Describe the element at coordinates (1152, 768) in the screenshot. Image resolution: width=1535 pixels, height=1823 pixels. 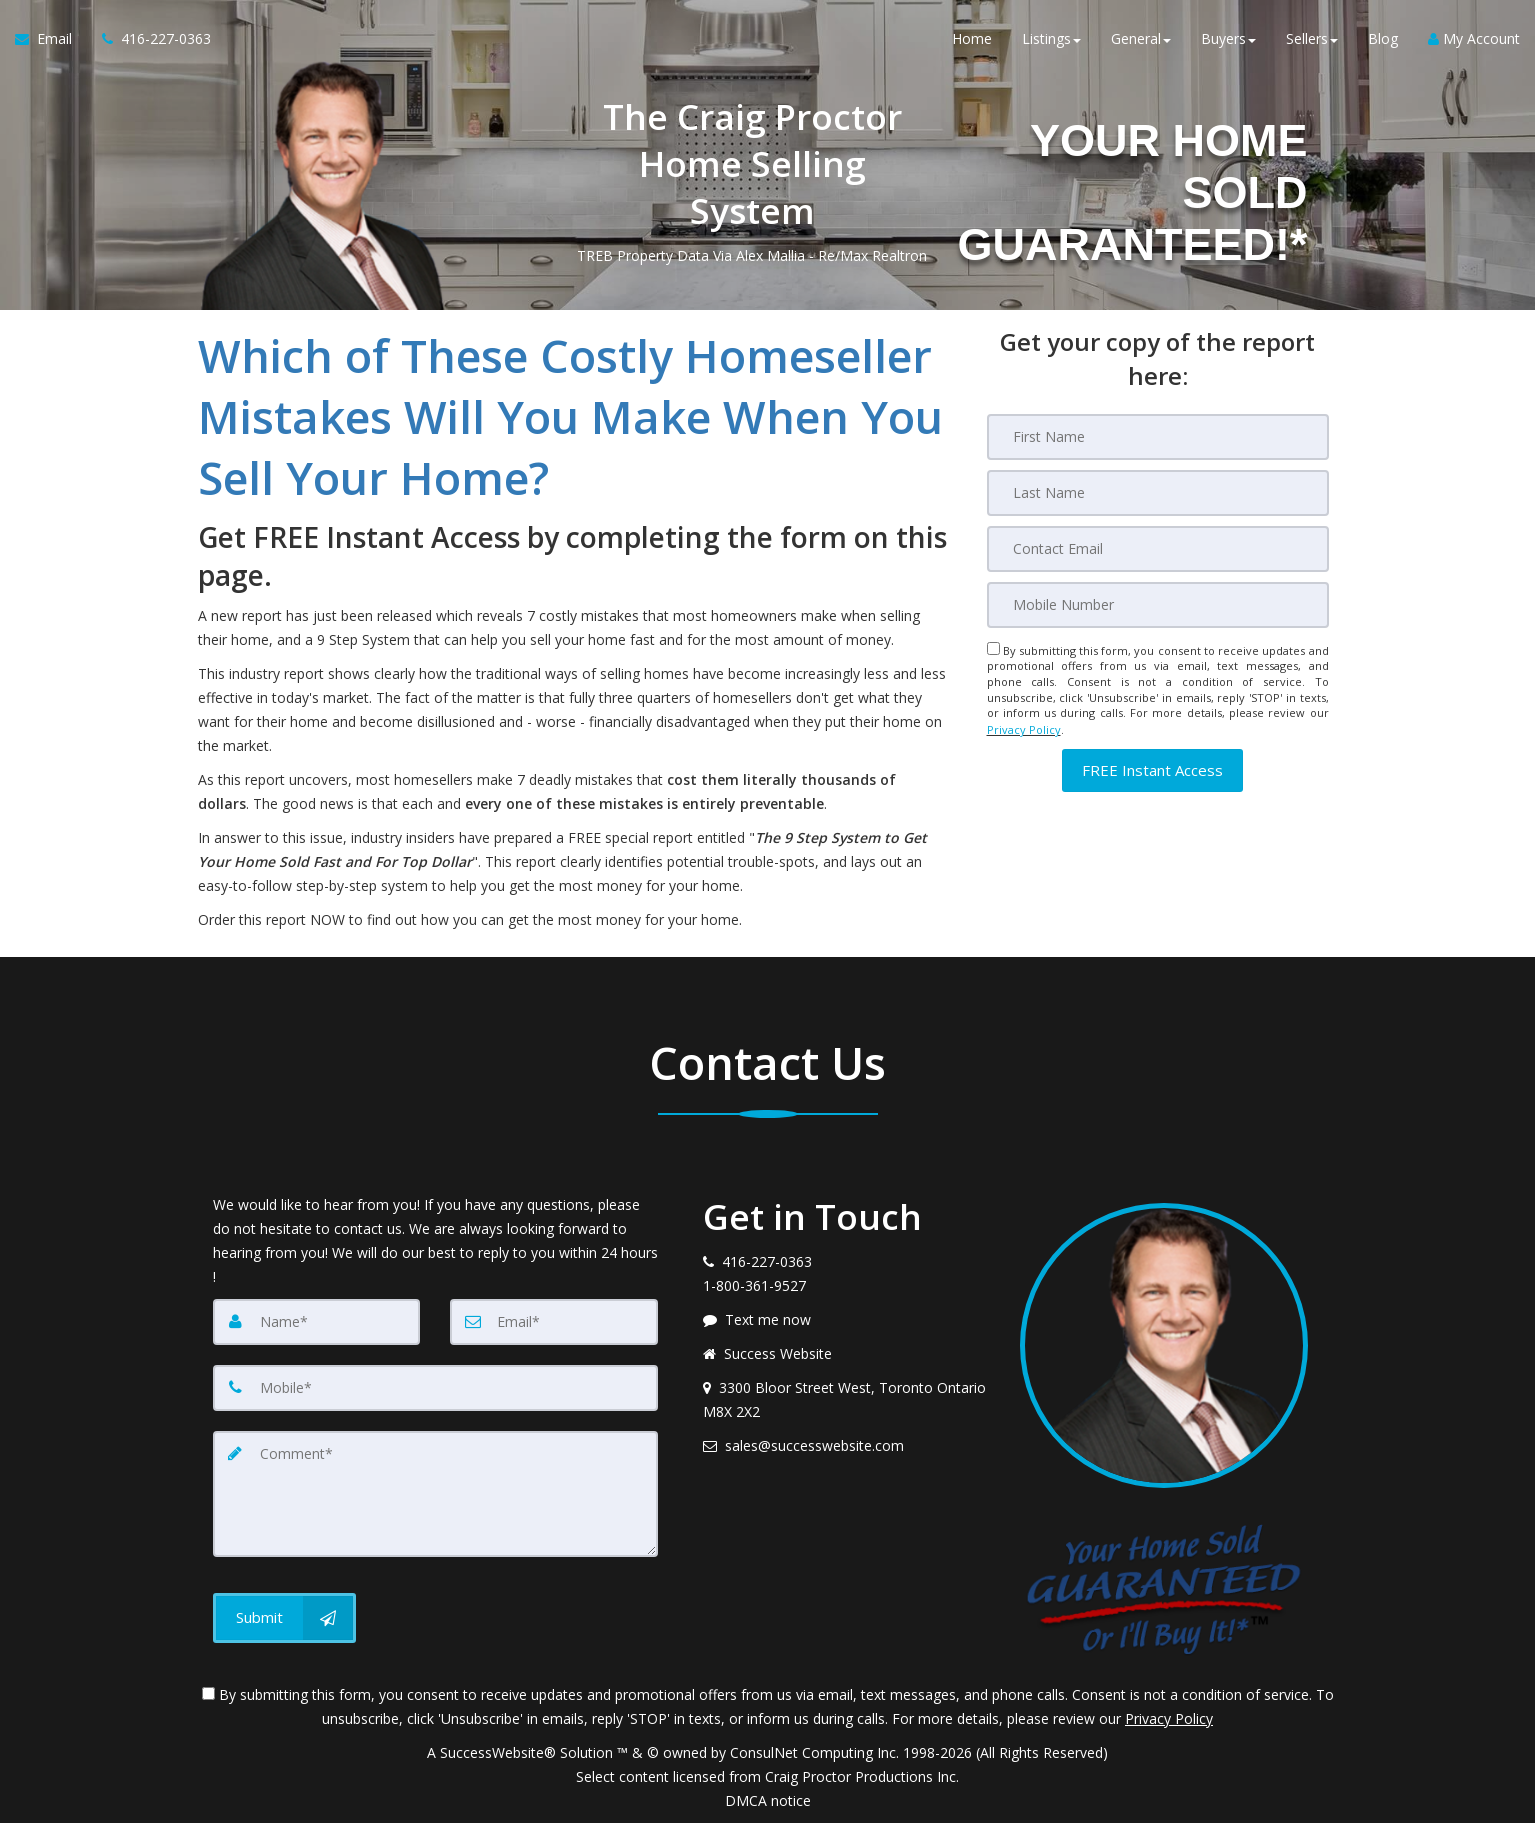
I see `[button]` at that location.